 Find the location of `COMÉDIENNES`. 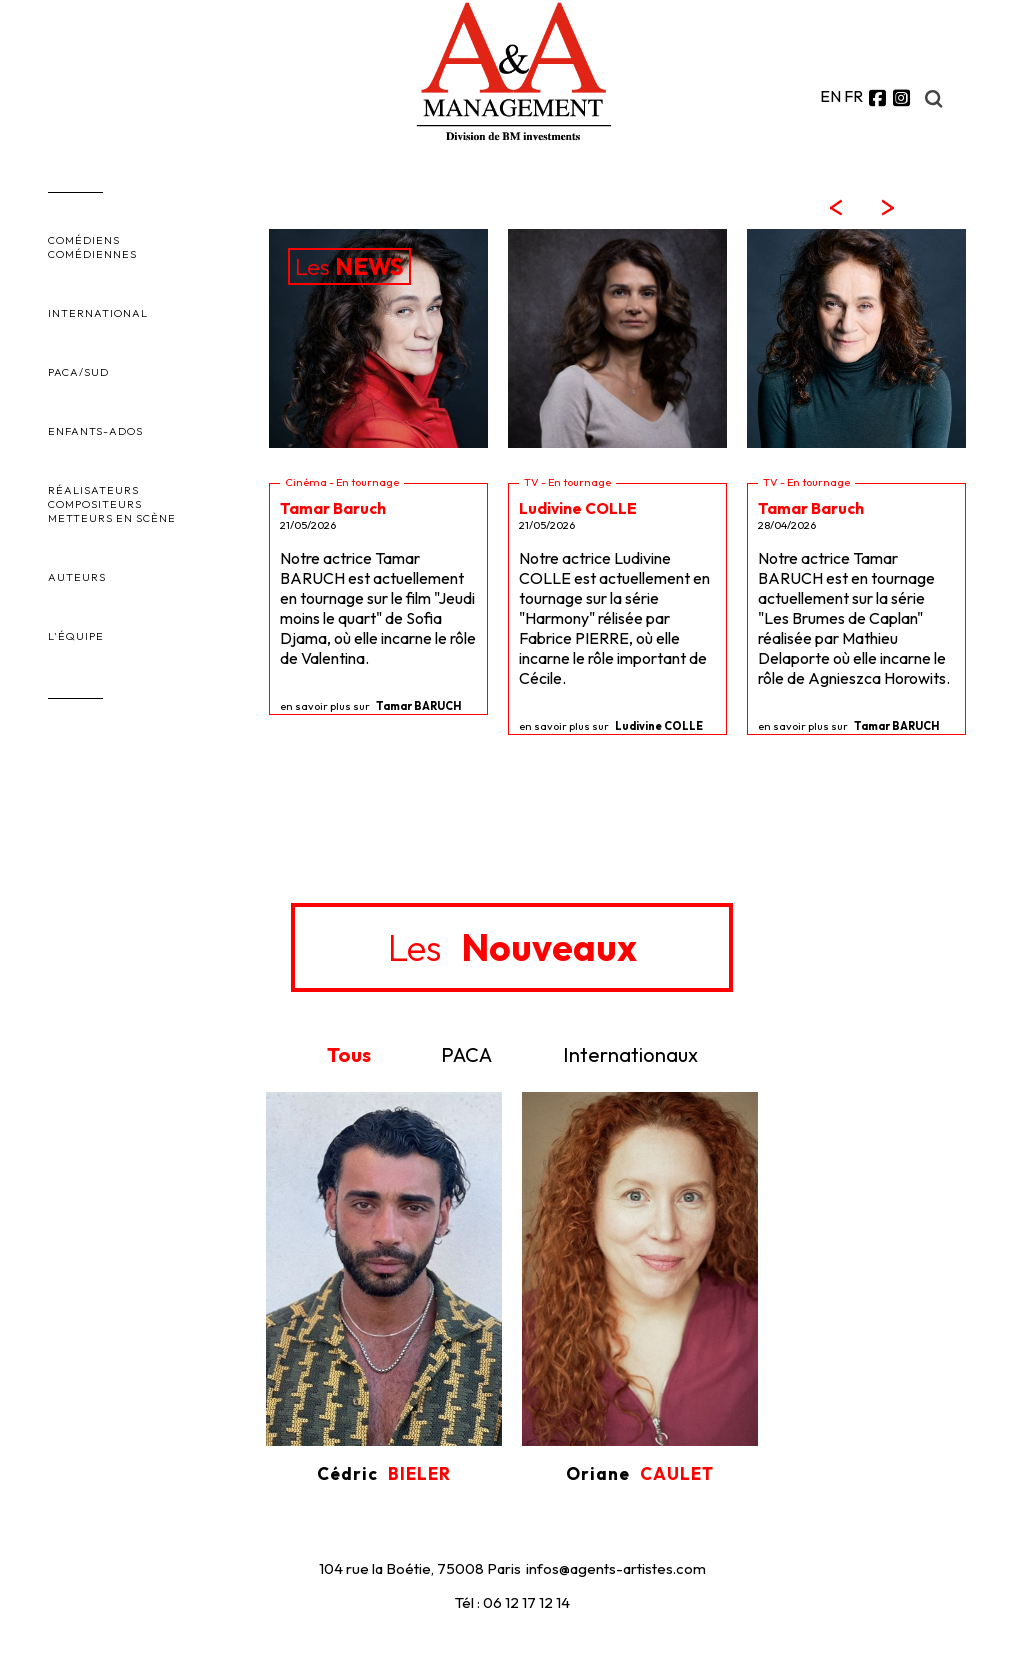

COMÉDIENNES is located at coordinates (92, 254).